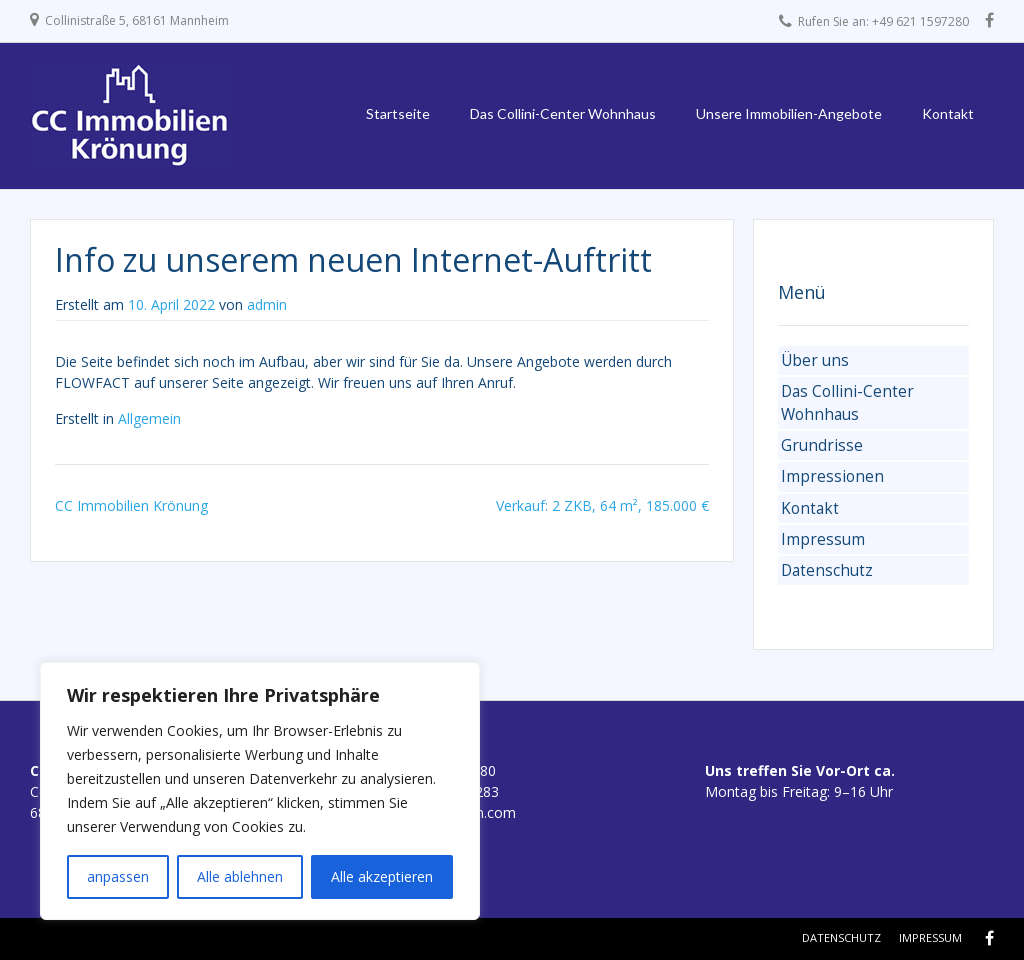  What do you see at coordinates (563, 113) in the screenshot?
I see `Das Collini-Center Wohnhaus` at bounding box center [563, 113].